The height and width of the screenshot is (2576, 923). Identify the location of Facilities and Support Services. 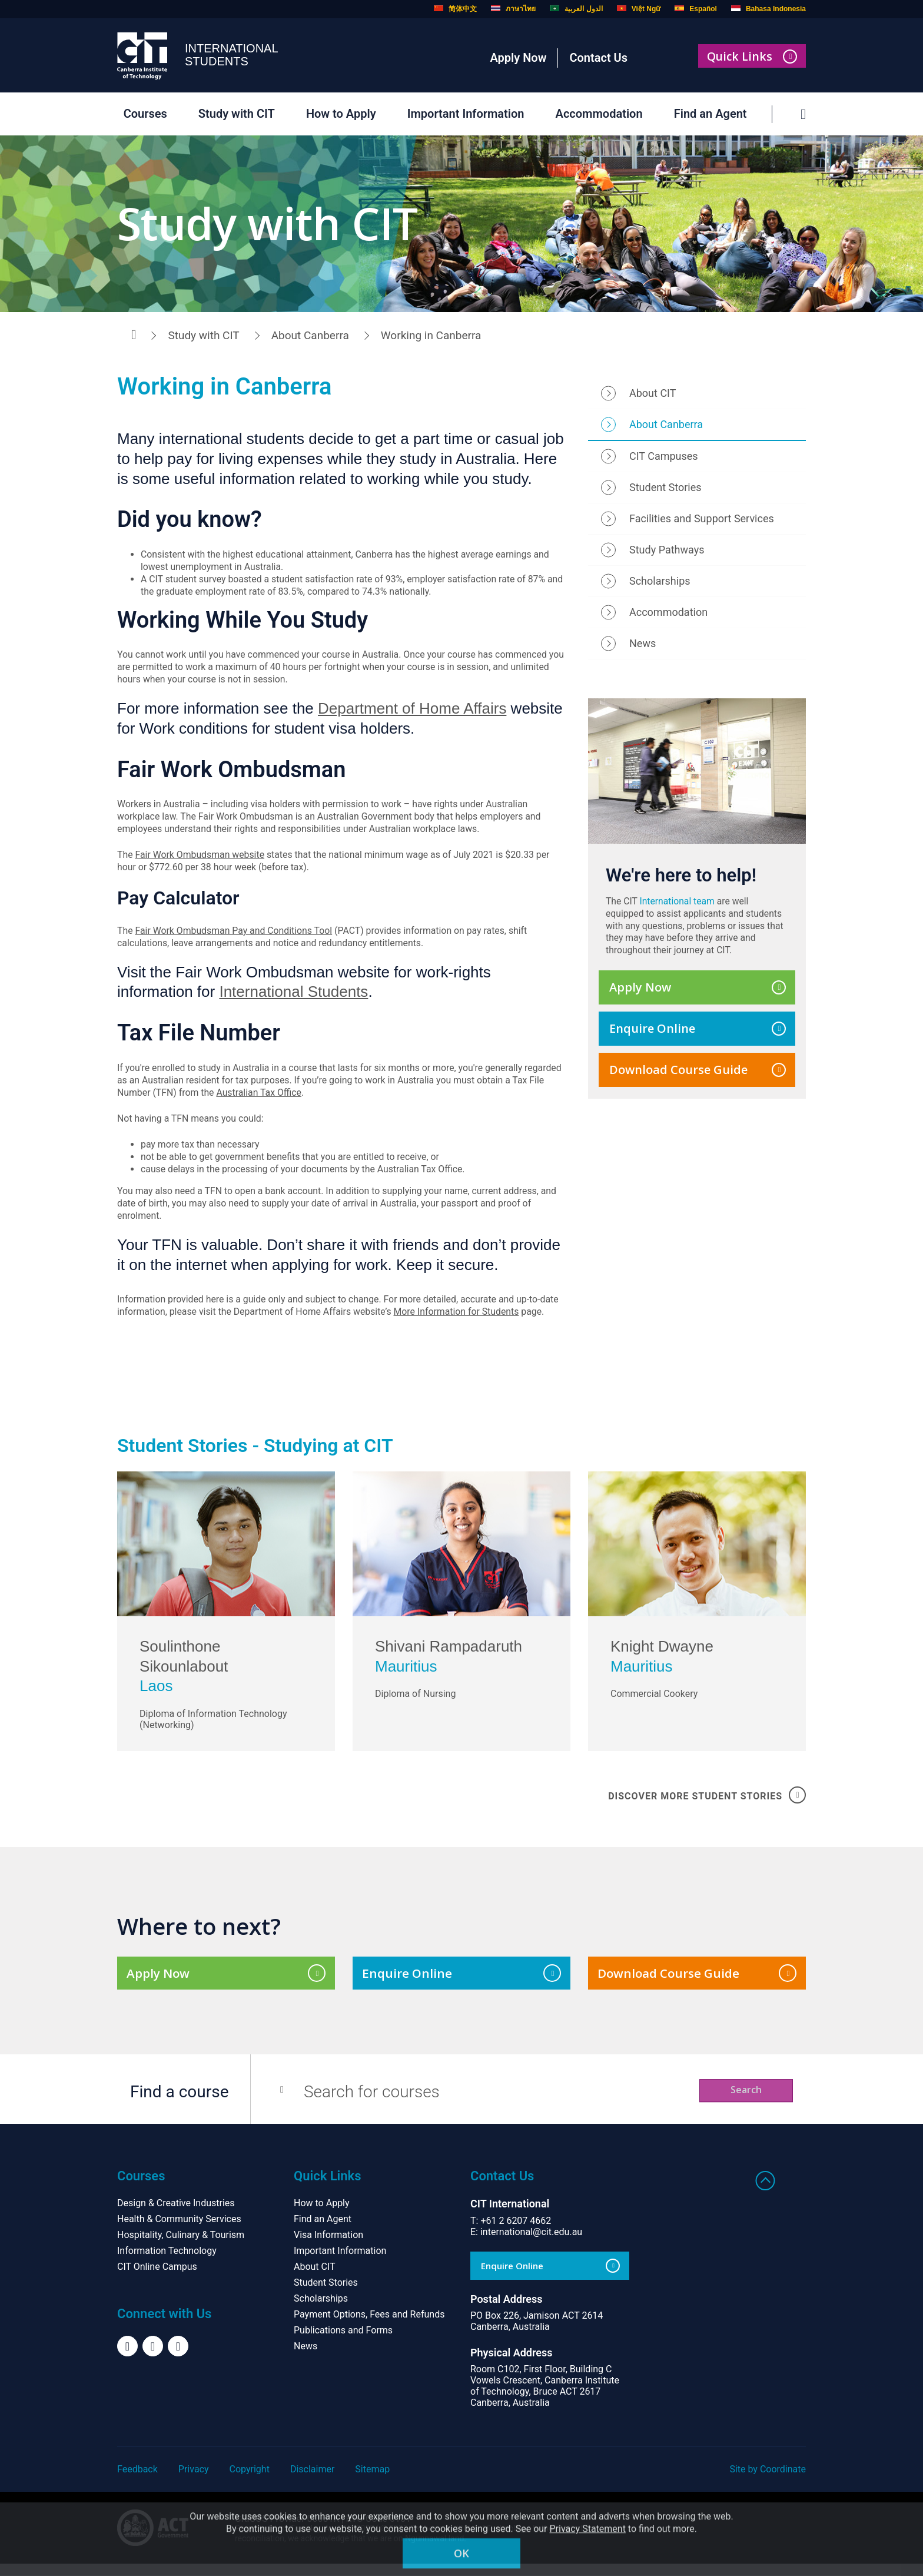
(701, 521).